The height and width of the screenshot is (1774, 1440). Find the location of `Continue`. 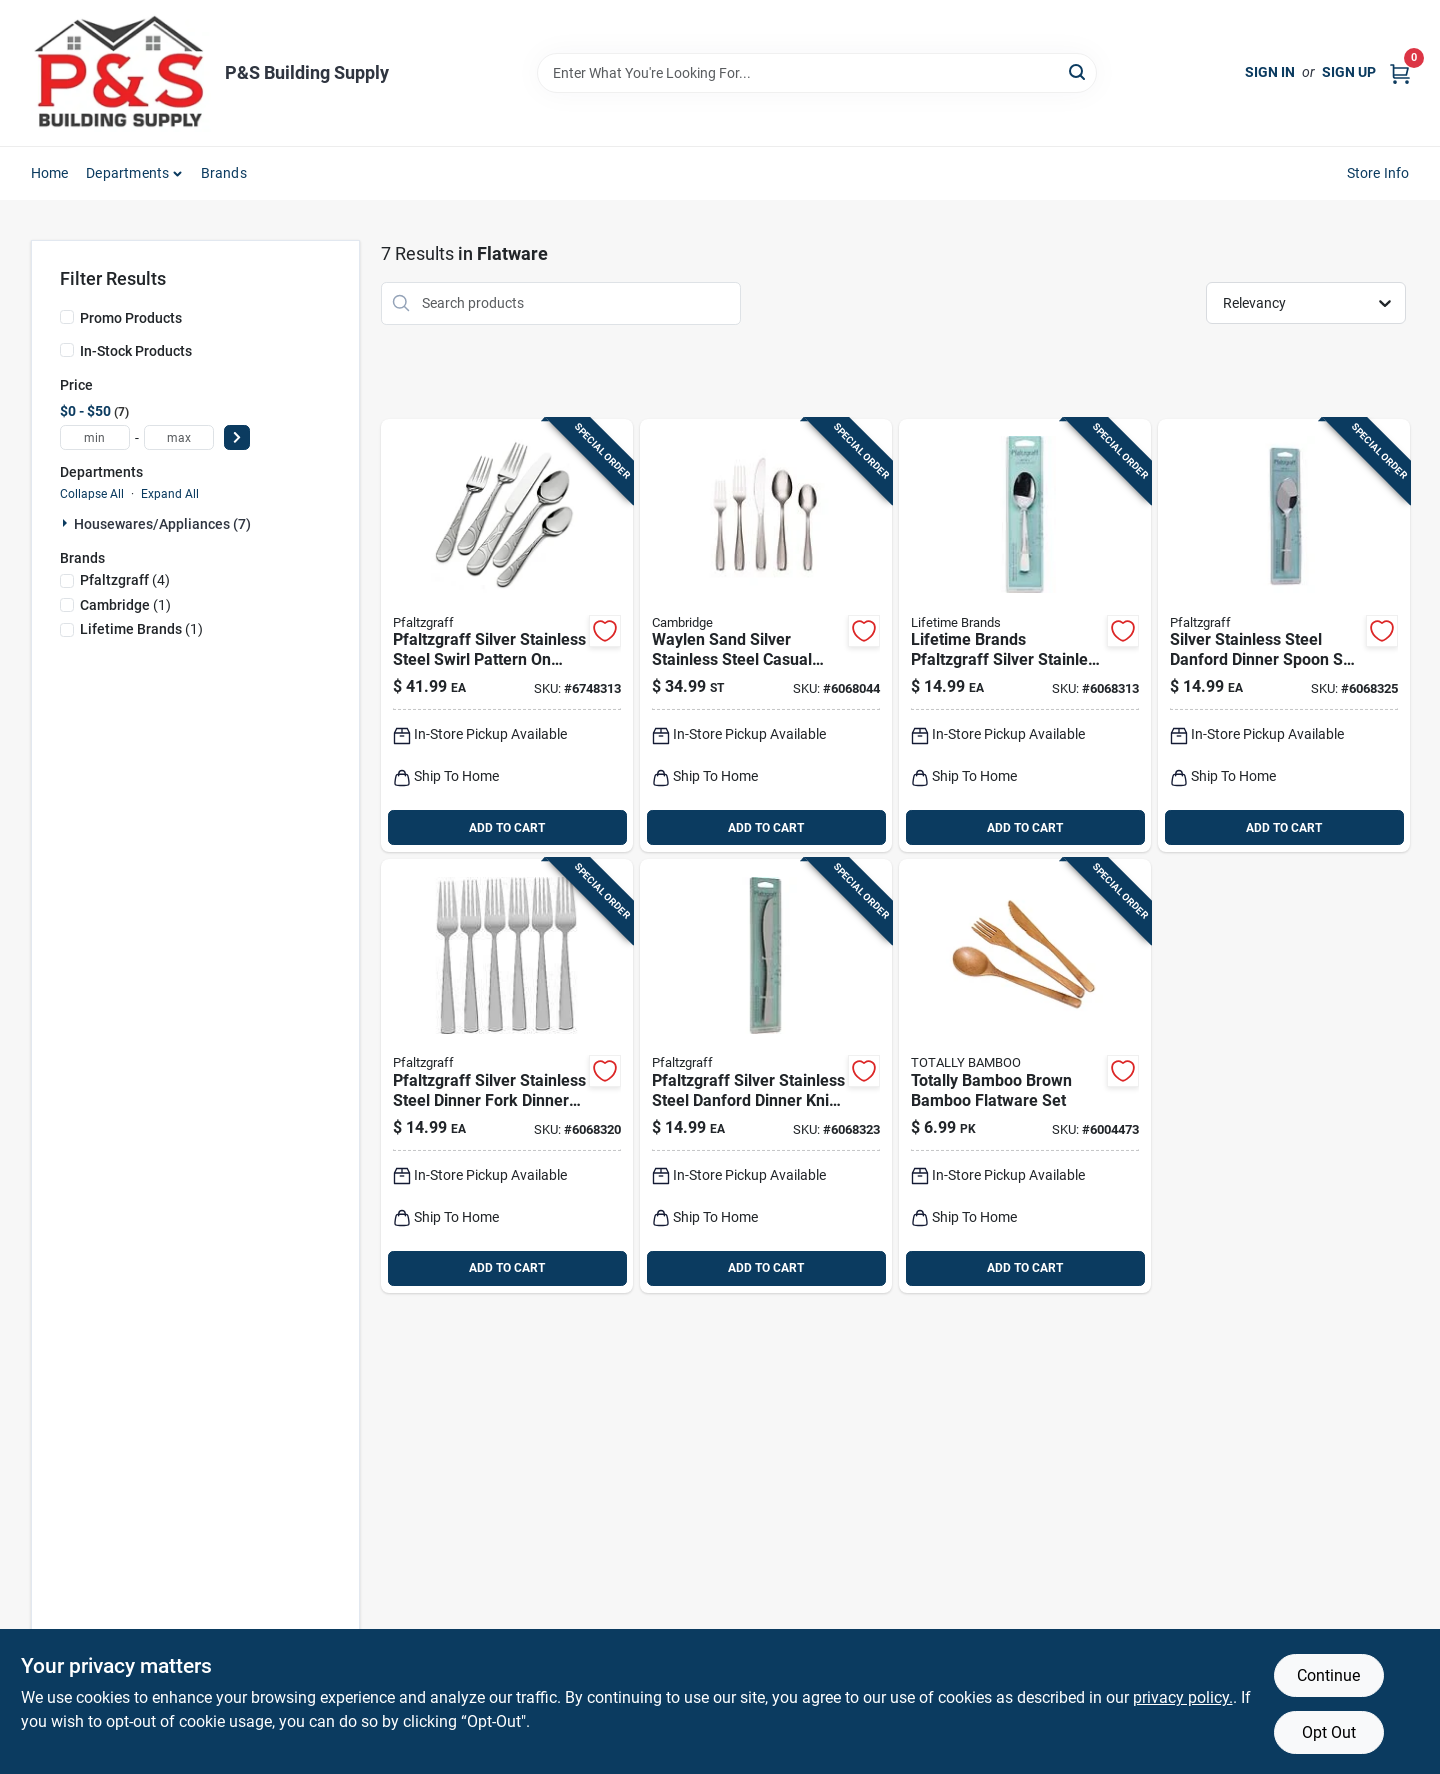

Continue is located at coordinates (1328, 1675).